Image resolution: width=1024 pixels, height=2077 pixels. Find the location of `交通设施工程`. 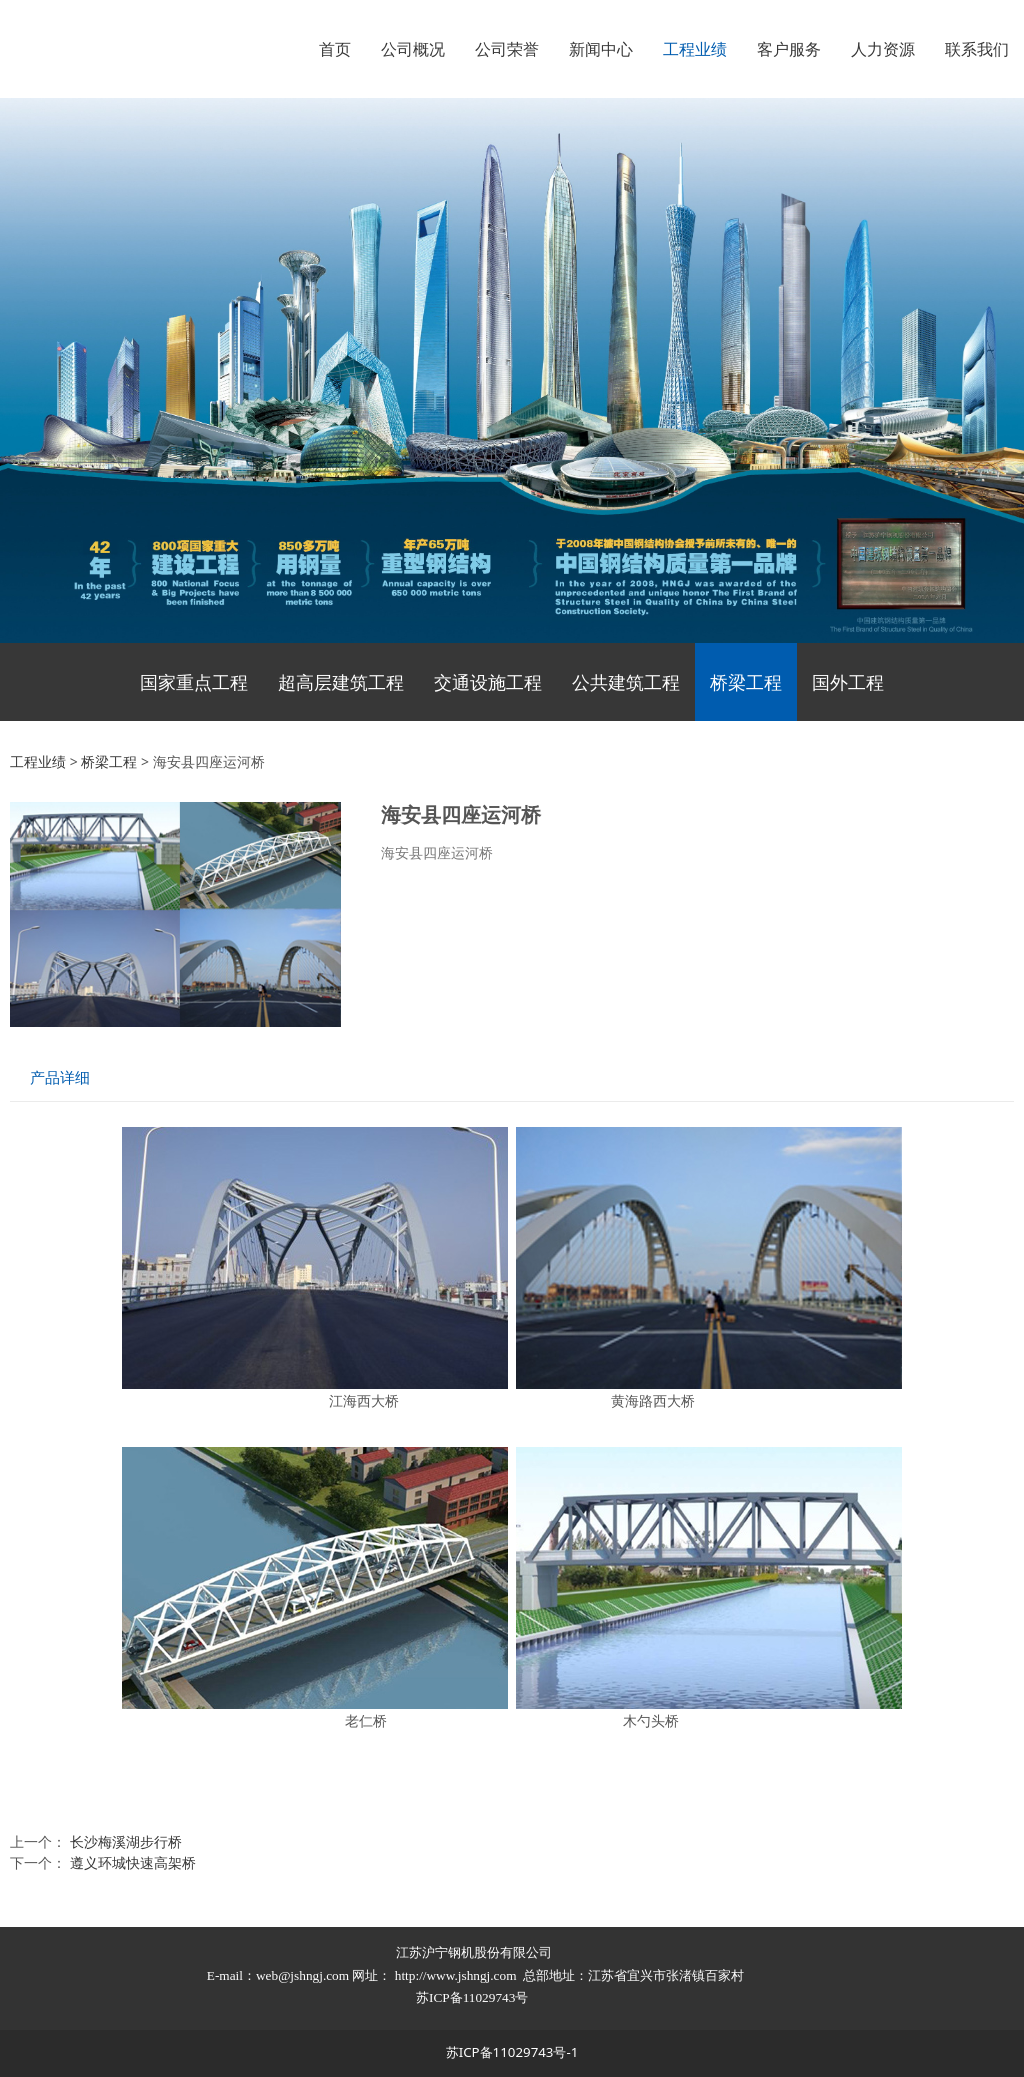

交通设施工程 is located at coordinates (488, 682).